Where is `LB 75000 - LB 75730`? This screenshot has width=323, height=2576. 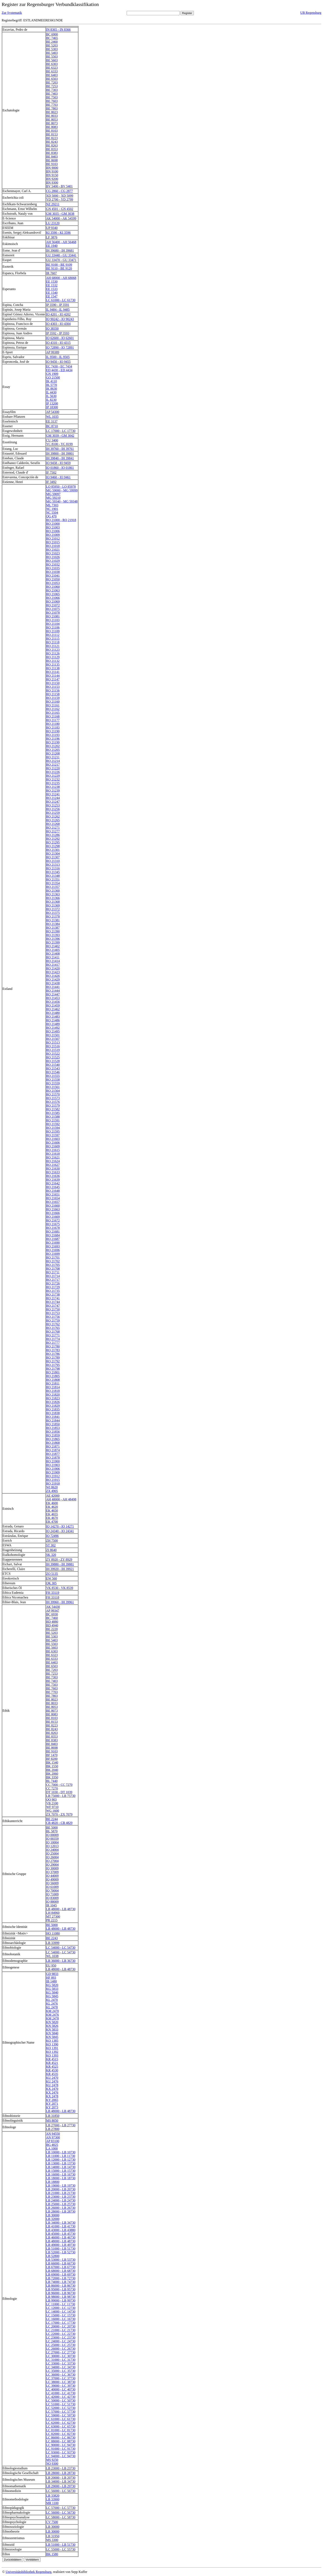
LB 75000 - LB 75730 is located at coordinates (60, 1796).